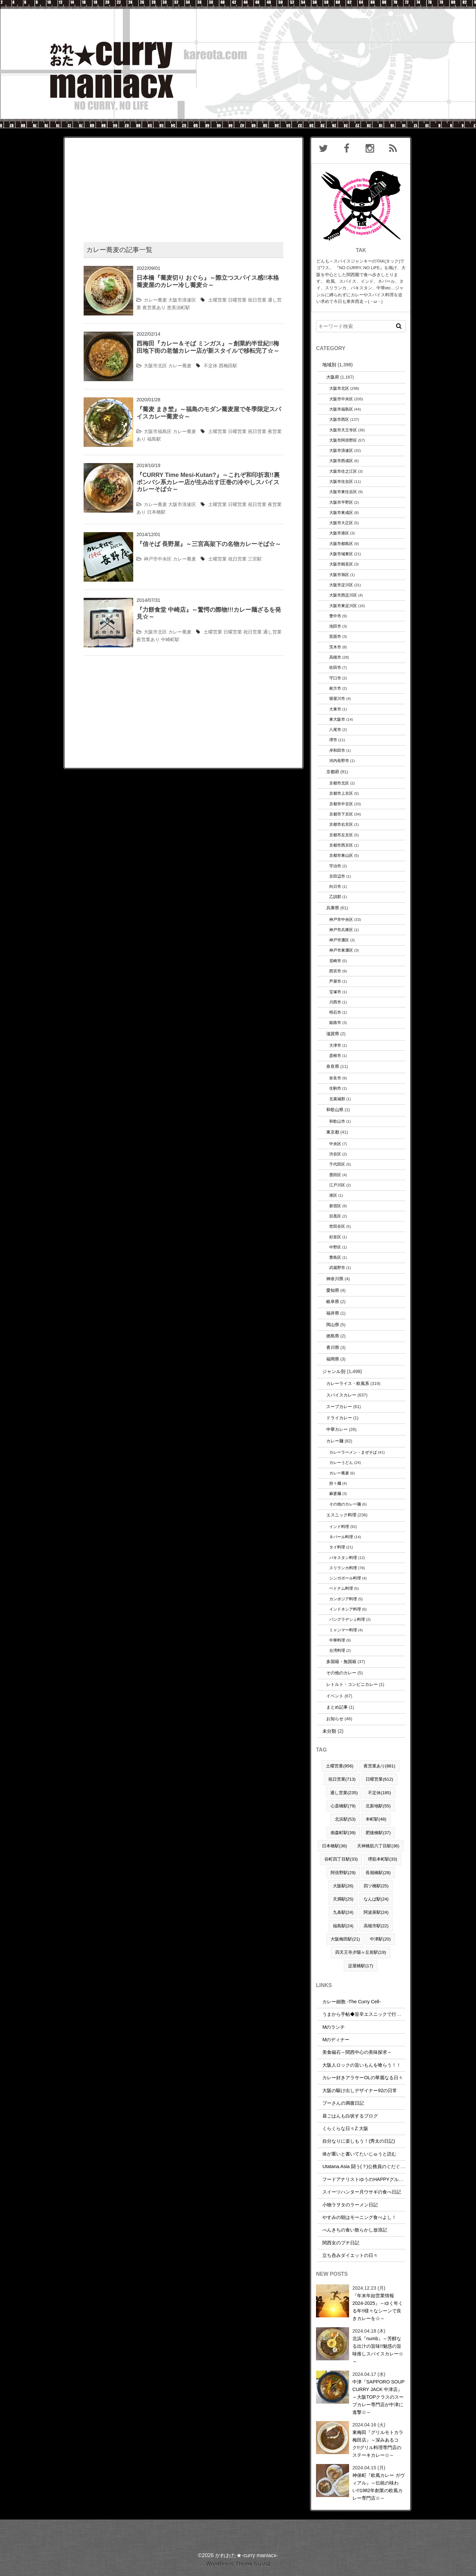  I want to click on 武蔵野市, so click(337, 1267).